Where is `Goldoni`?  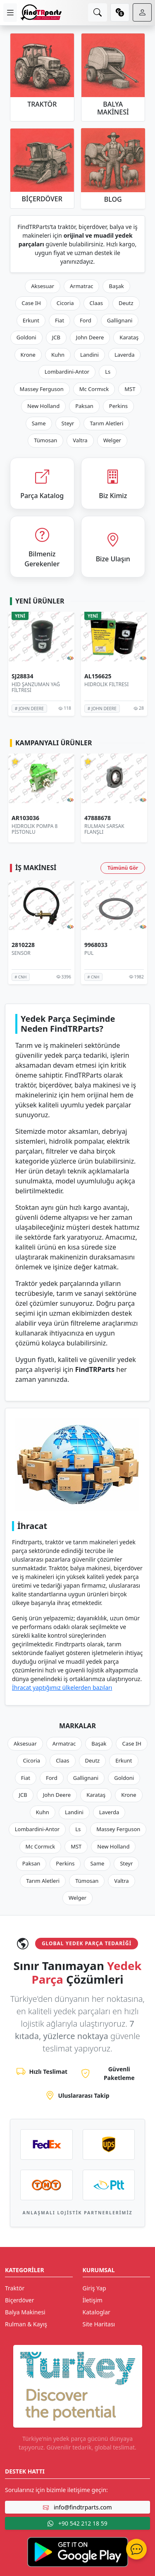 Goldoni is located at coordinates (26, 337).